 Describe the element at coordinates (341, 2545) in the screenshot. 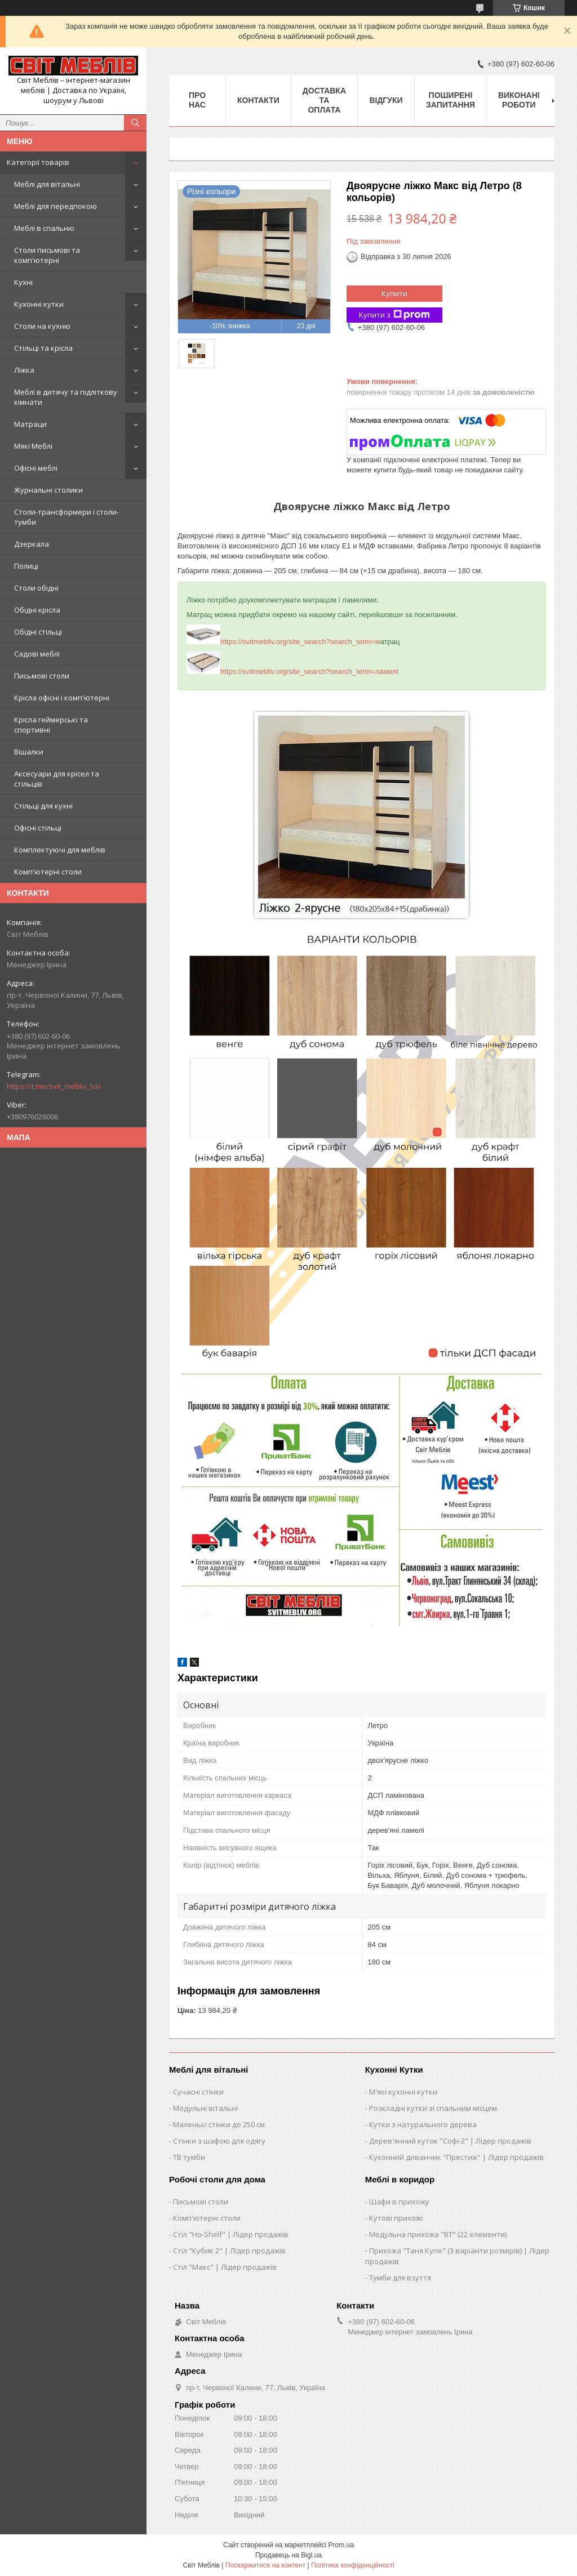

I see `Prom.ua` at that location.